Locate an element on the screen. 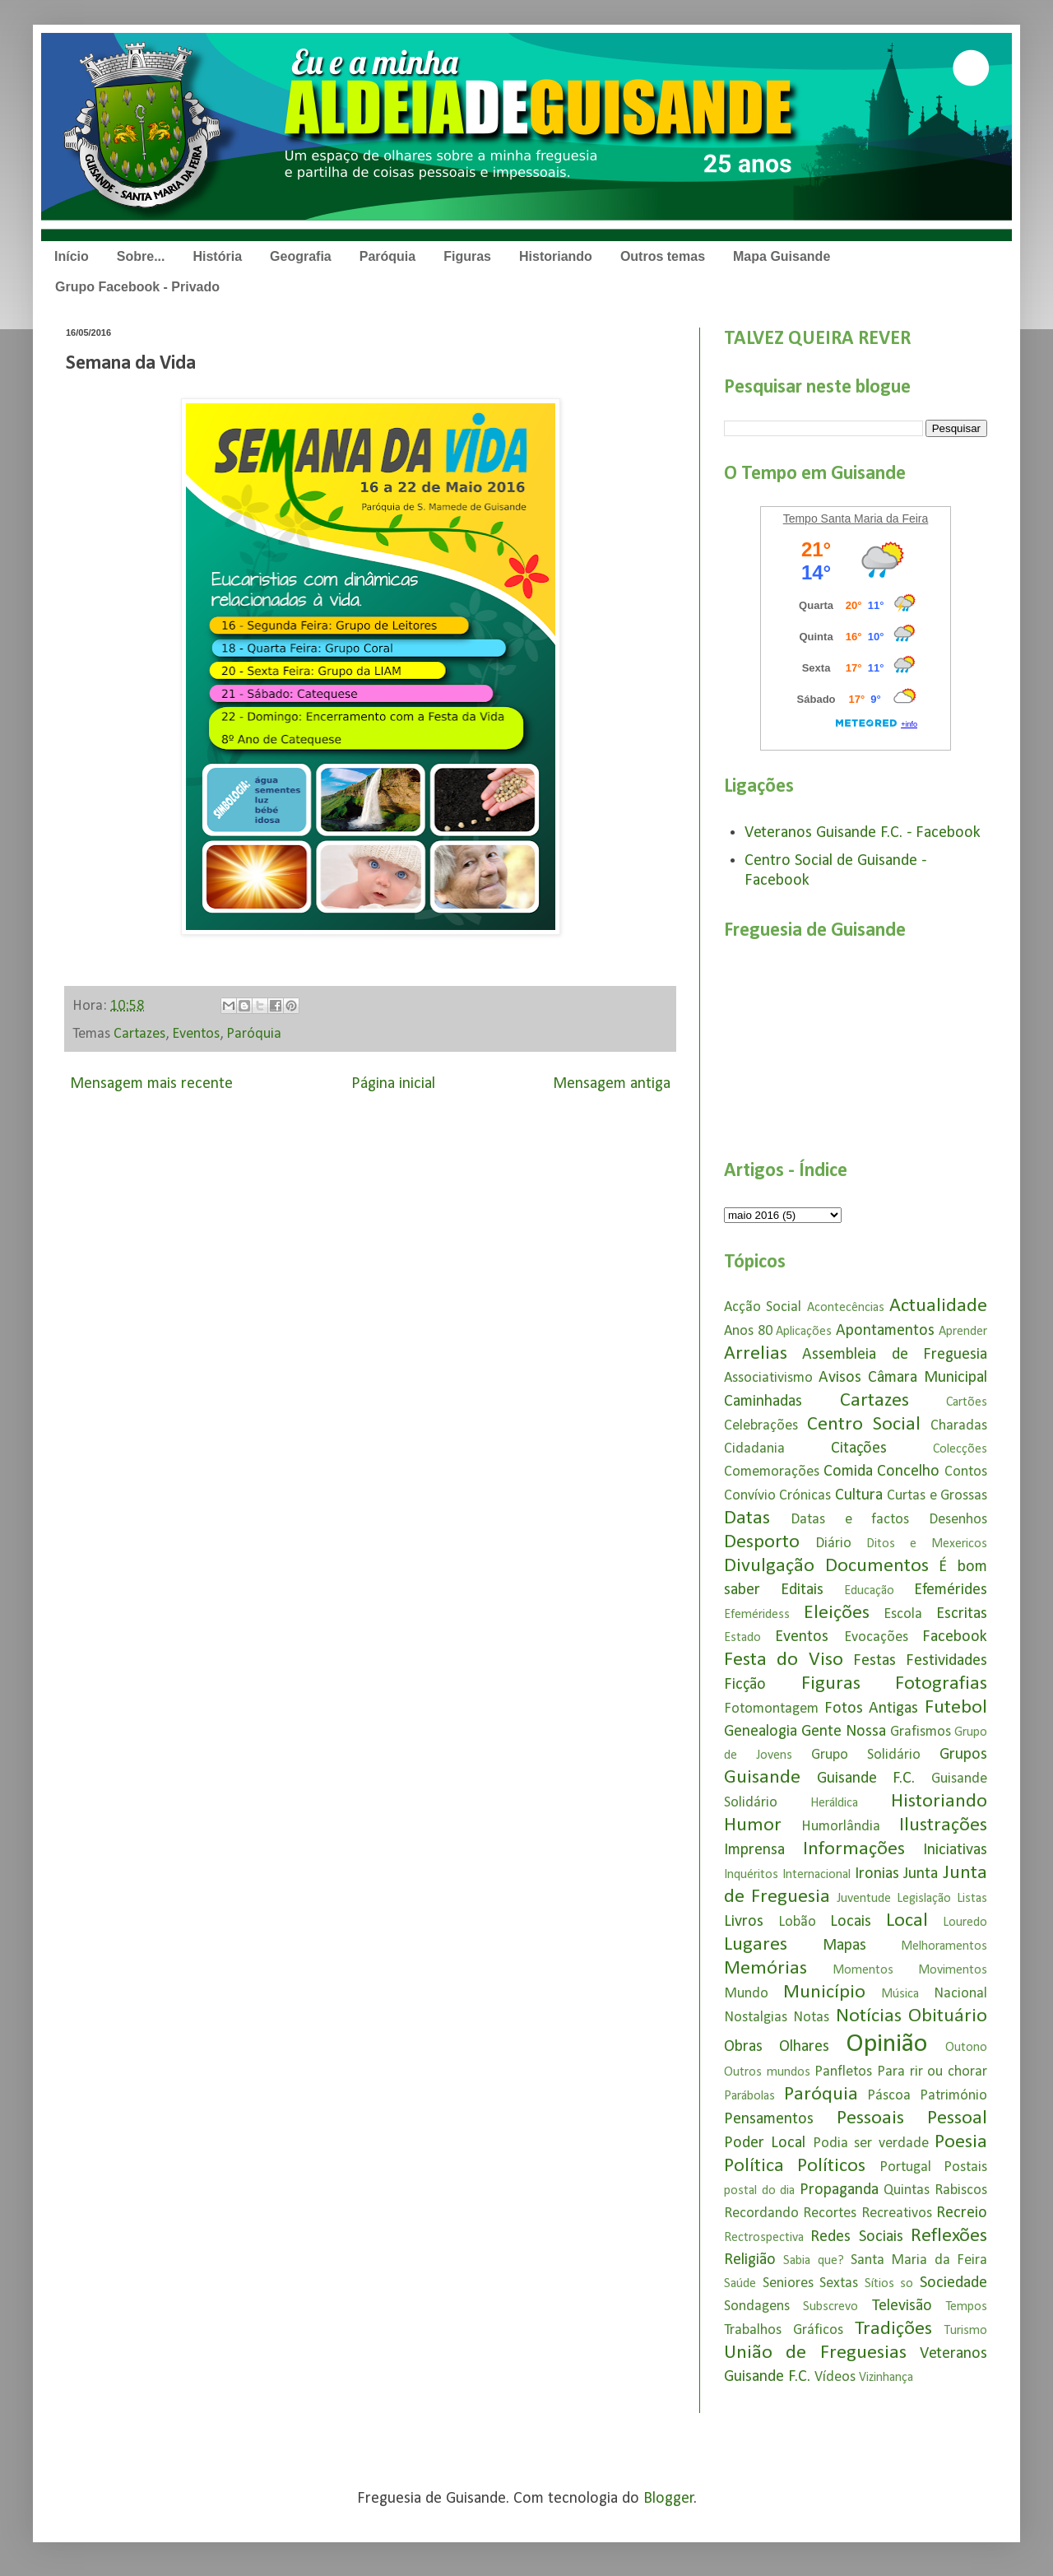 The width and height of the screenshot is (1053, 2576). Anos 80 is located at coordinates (748, 1331).